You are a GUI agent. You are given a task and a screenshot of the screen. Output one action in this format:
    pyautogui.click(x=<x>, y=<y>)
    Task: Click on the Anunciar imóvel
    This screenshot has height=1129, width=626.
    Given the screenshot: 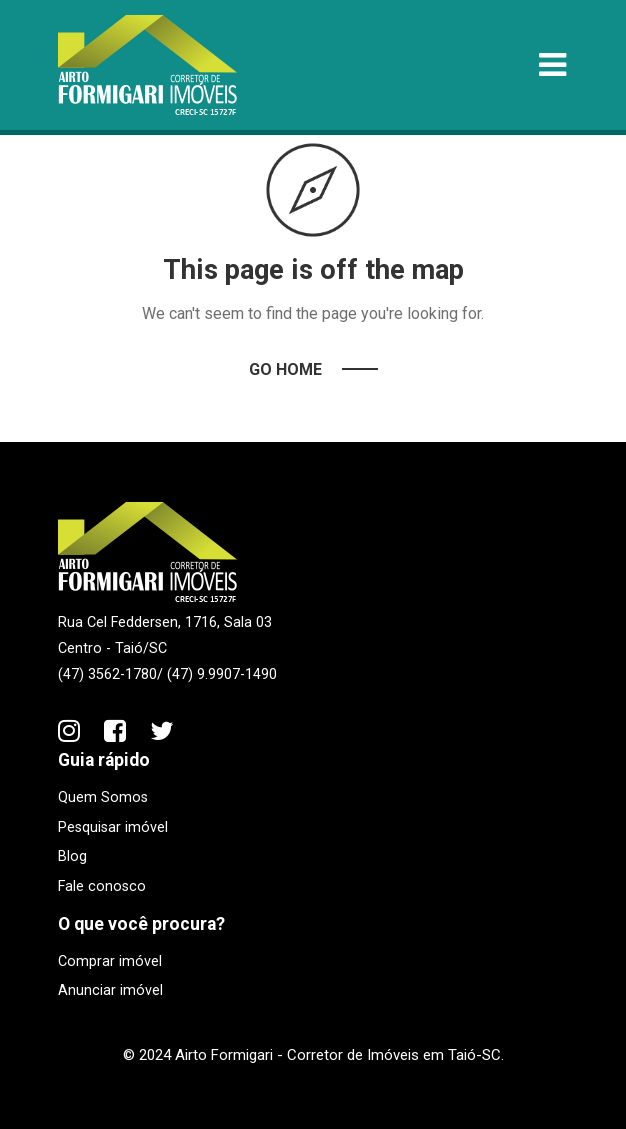 What is the action you would take?
    pyautogui.click(x=110, y=990)
    